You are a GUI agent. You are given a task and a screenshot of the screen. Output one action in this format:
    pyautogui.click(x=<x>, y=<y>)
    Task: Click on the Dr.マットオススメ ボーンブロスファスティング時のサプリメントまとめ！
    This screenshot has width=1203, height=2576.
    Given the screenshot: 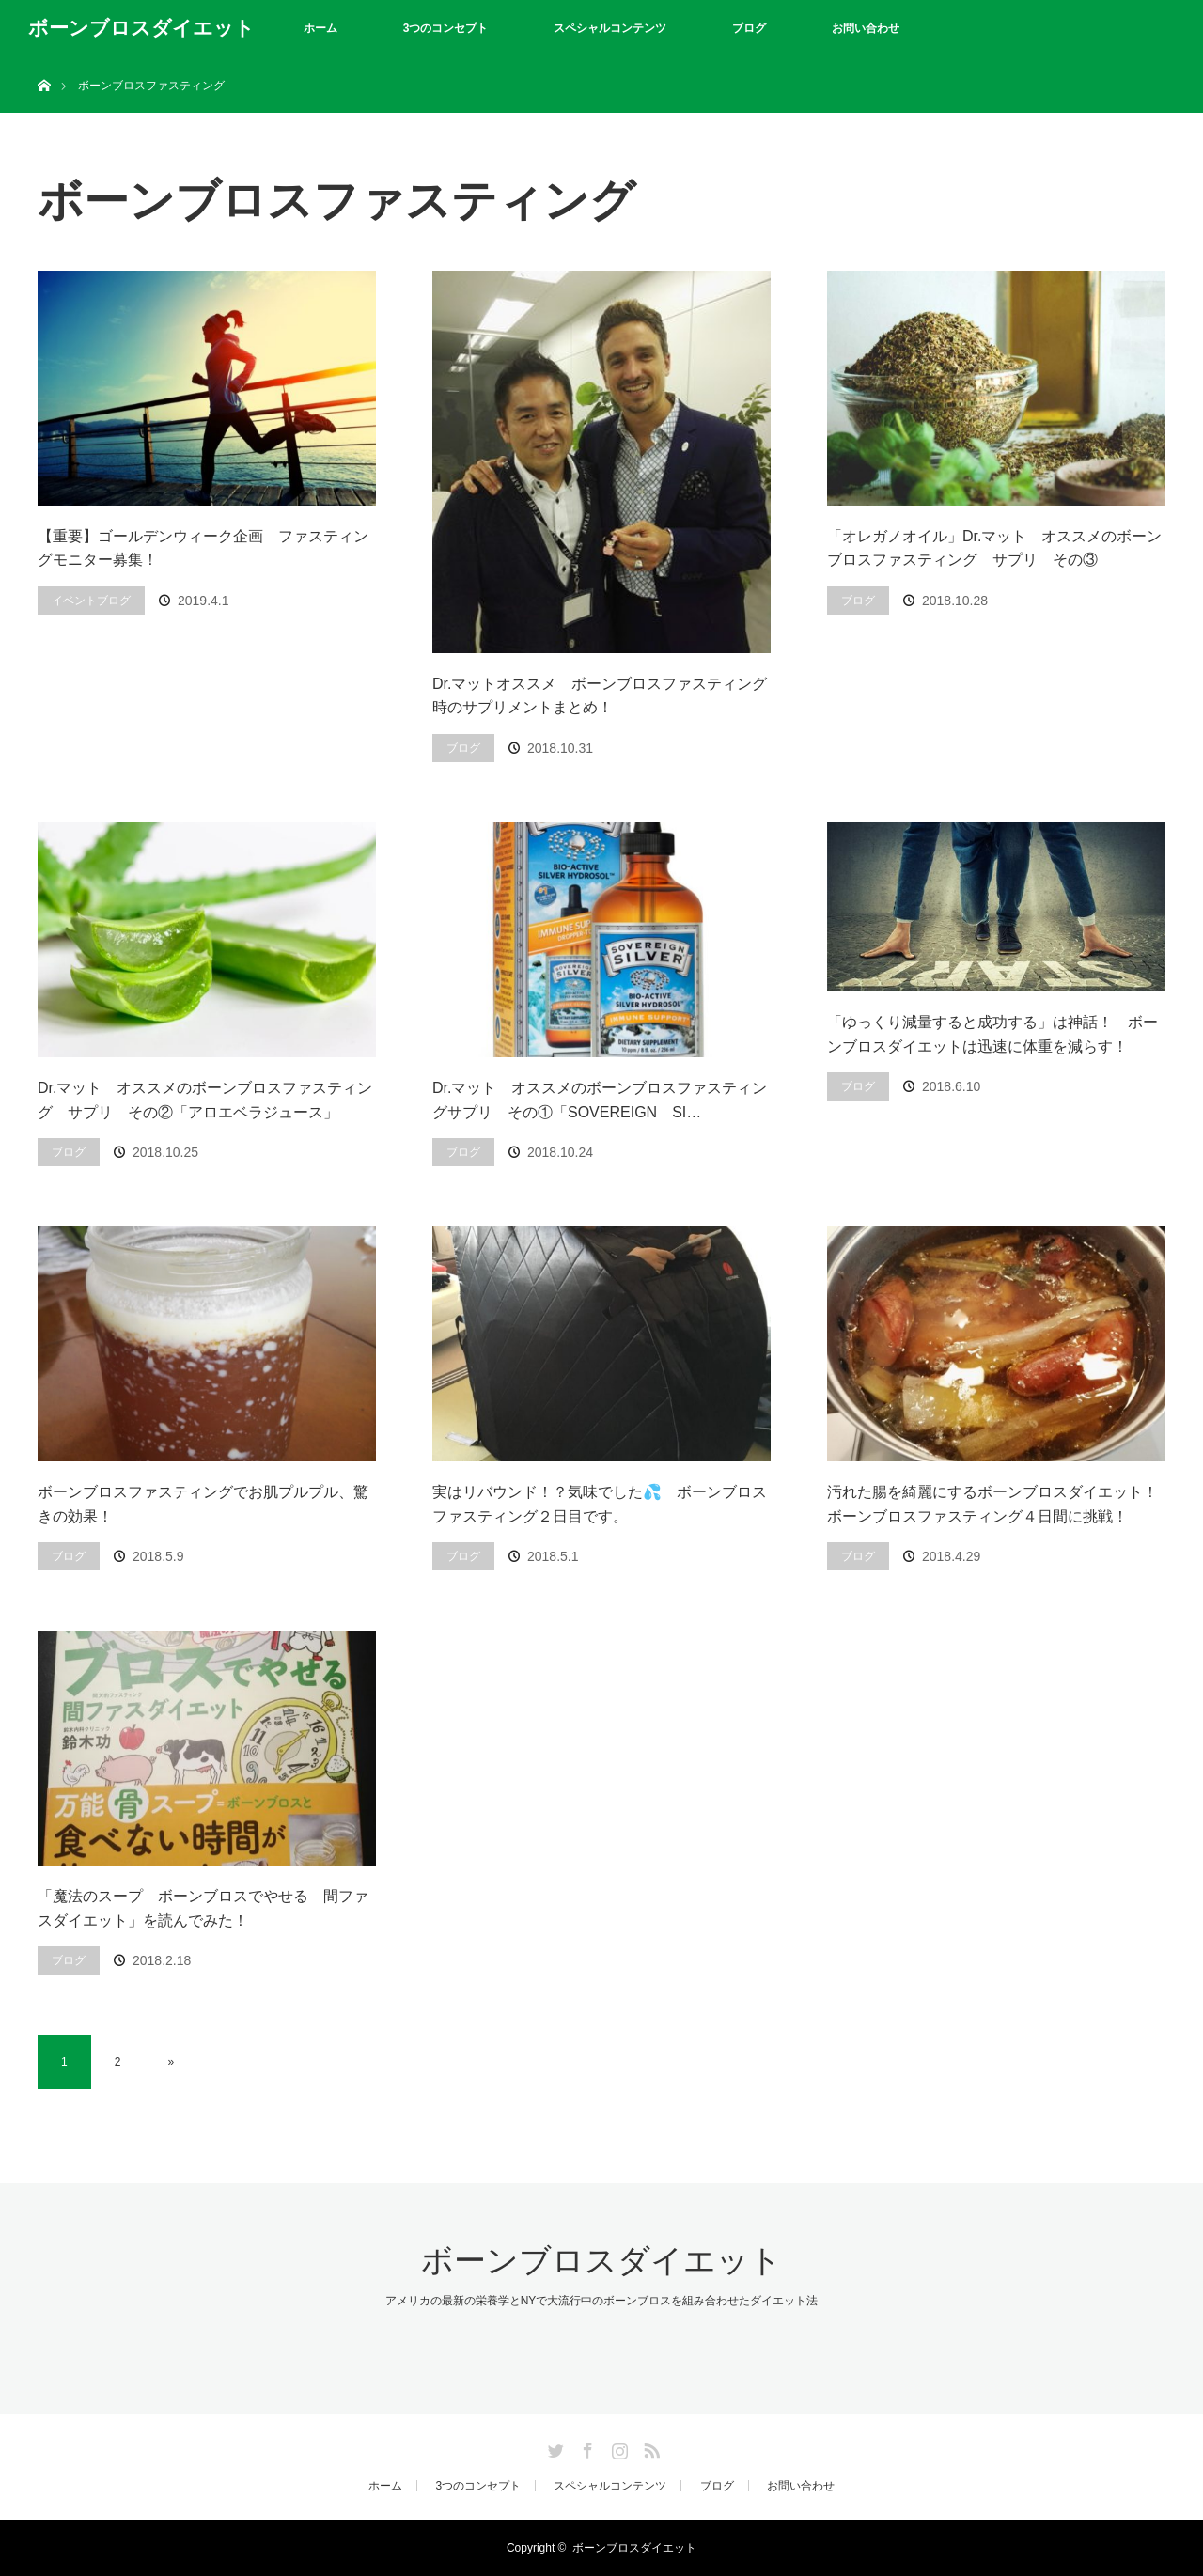 What is the action you would take?
    pyautogui.click(x=599, y=696)
    